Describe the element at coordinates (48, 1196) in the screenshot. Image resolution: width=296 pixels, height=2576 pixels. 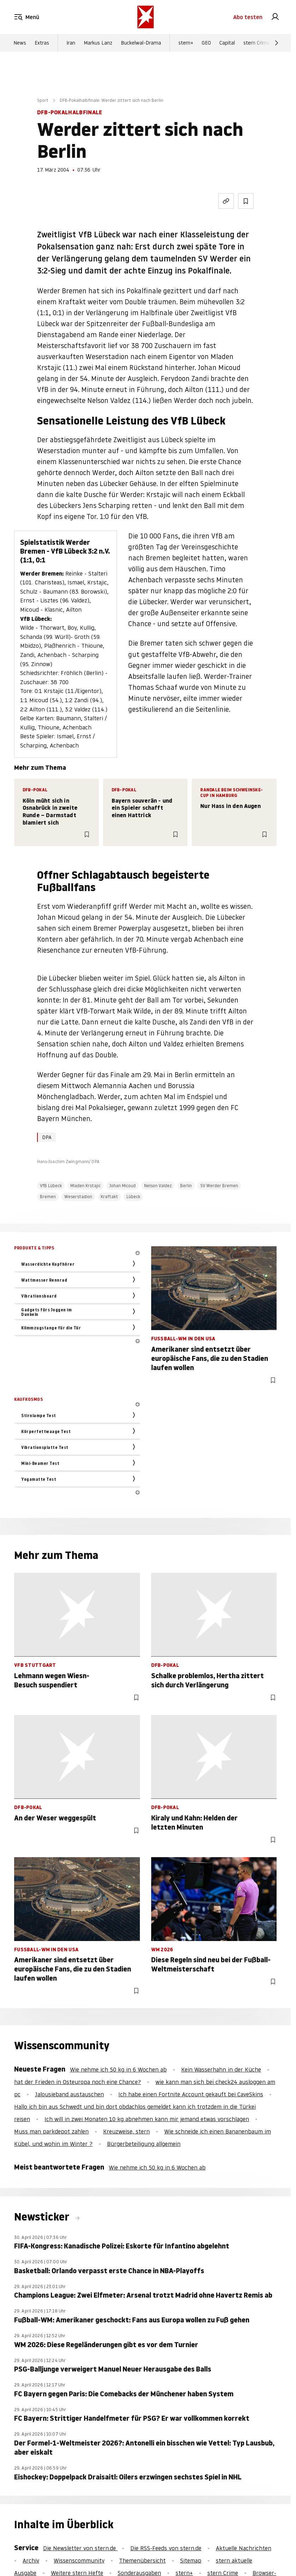
I see `Bremen` at that location.